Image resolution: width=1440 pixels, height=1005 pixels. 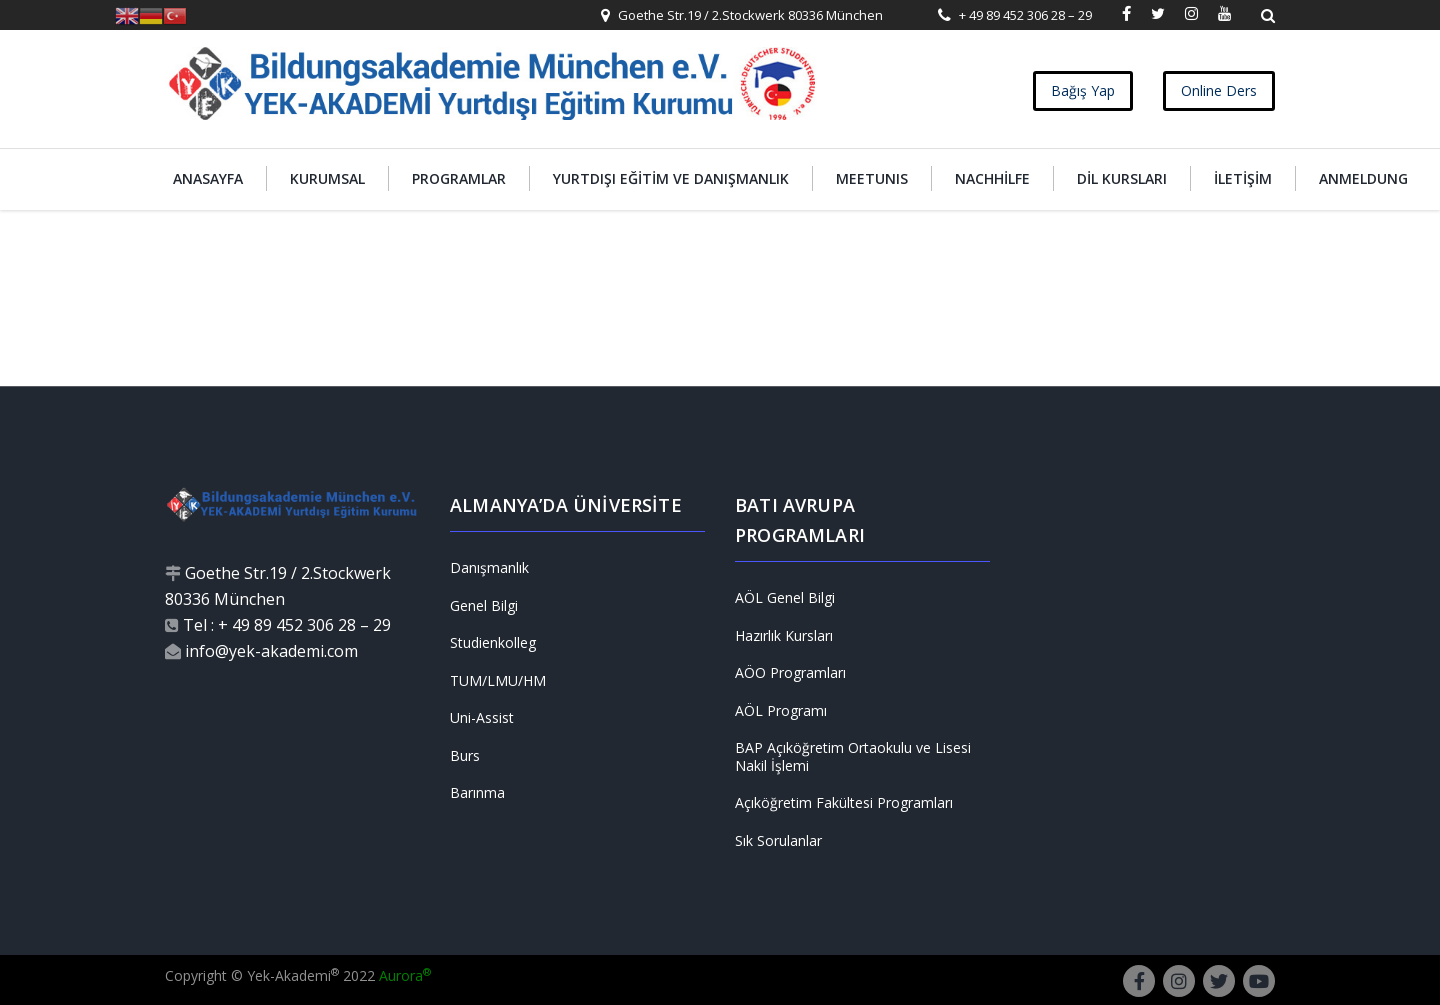 What do you see at coordinates (465, 756) in the screenshot?
I see `Burs` at bounding box center [465, 756].